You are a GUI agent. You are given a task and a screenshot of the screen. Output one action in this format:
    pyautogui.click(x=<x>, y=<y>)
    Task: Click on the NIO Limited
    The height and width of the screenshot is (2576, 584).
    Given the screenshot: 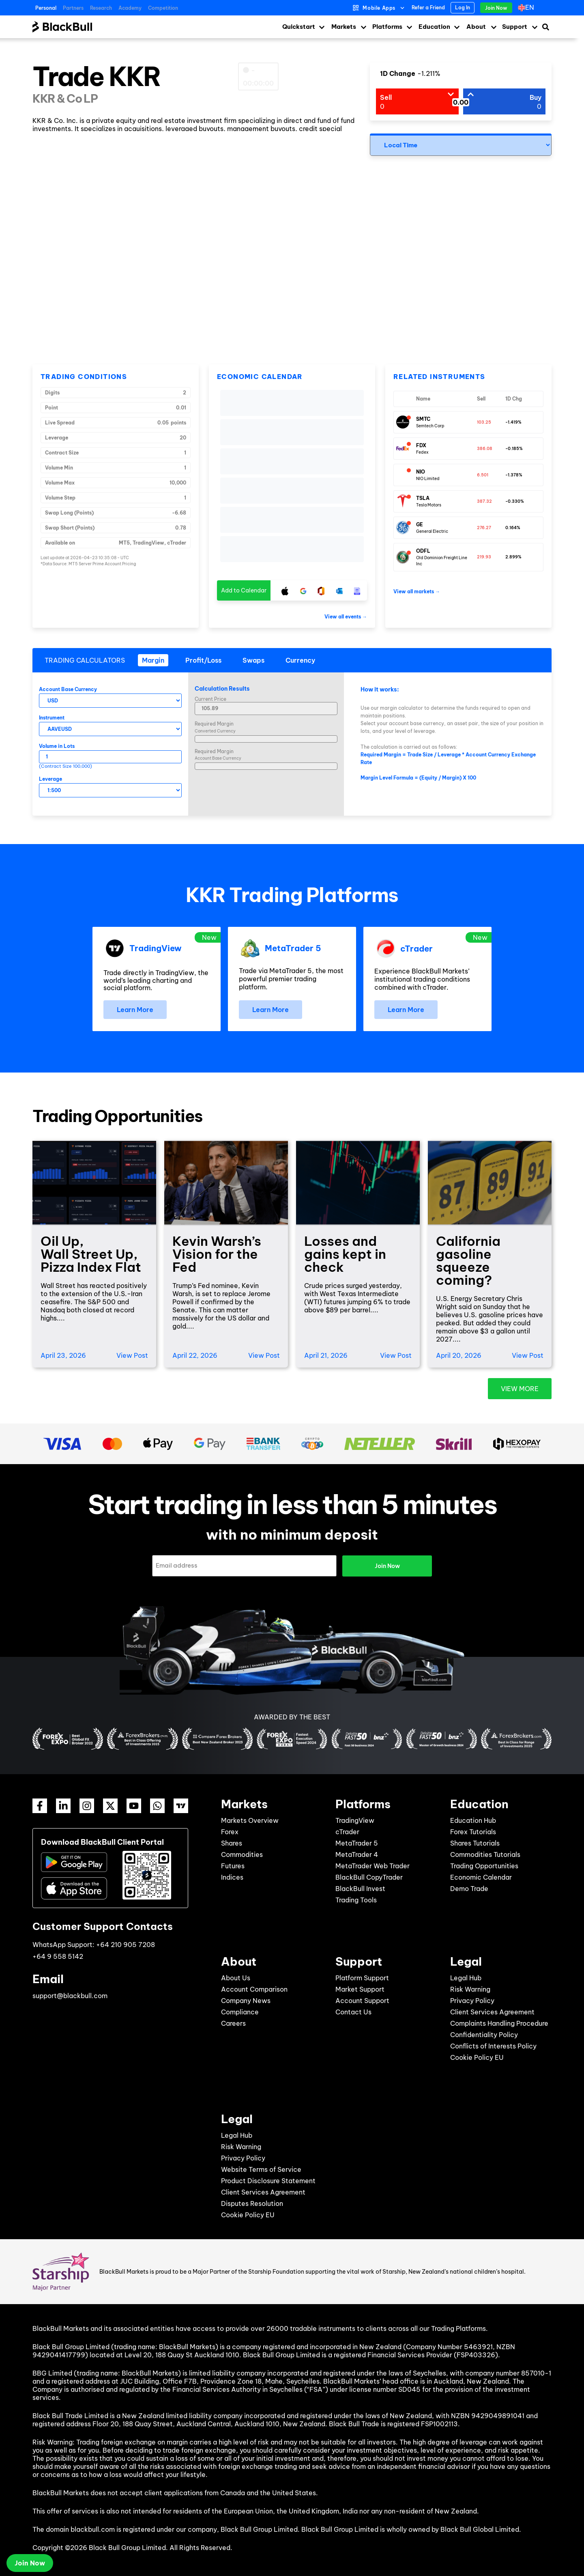 What is the action you would take?
    pyautogui.click(x=428, y=478)
    